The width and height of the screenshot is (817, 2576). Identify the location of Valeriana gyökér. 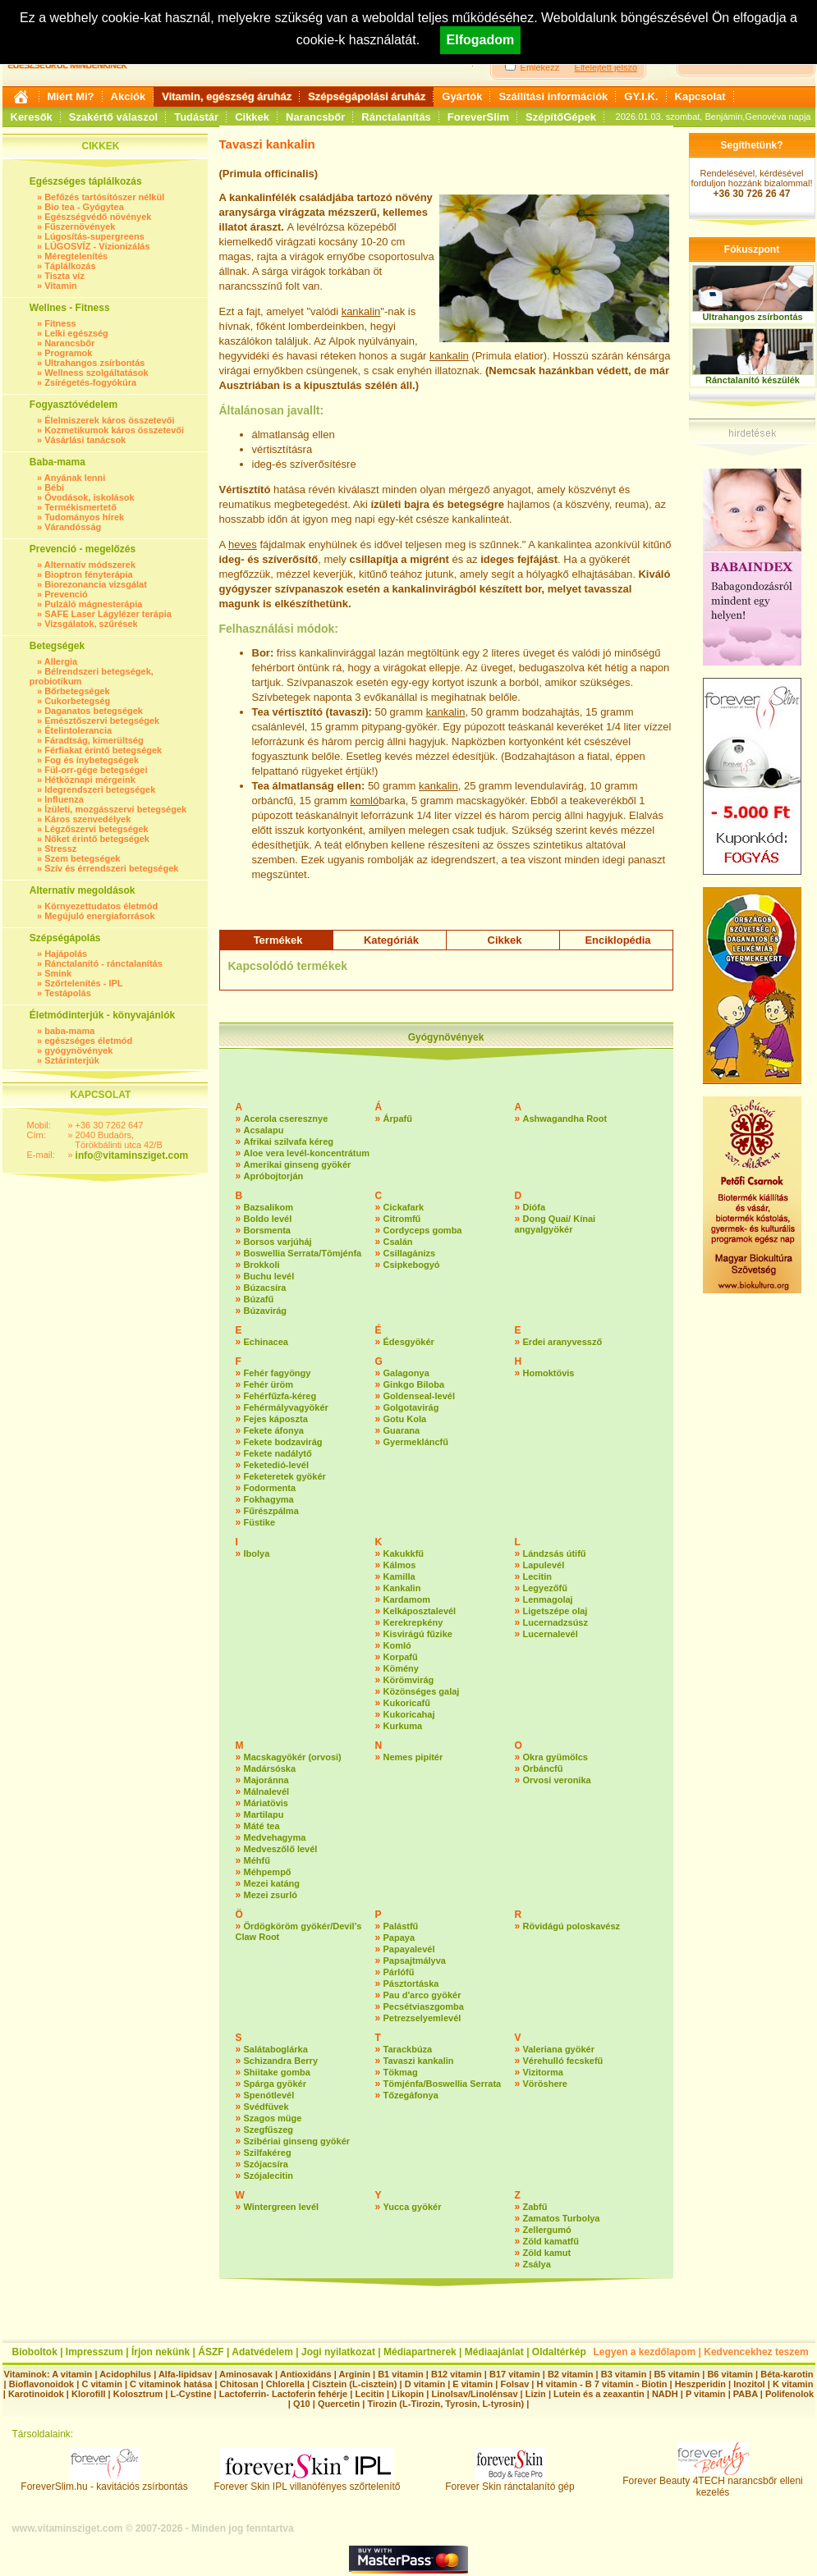
(558, 2049).